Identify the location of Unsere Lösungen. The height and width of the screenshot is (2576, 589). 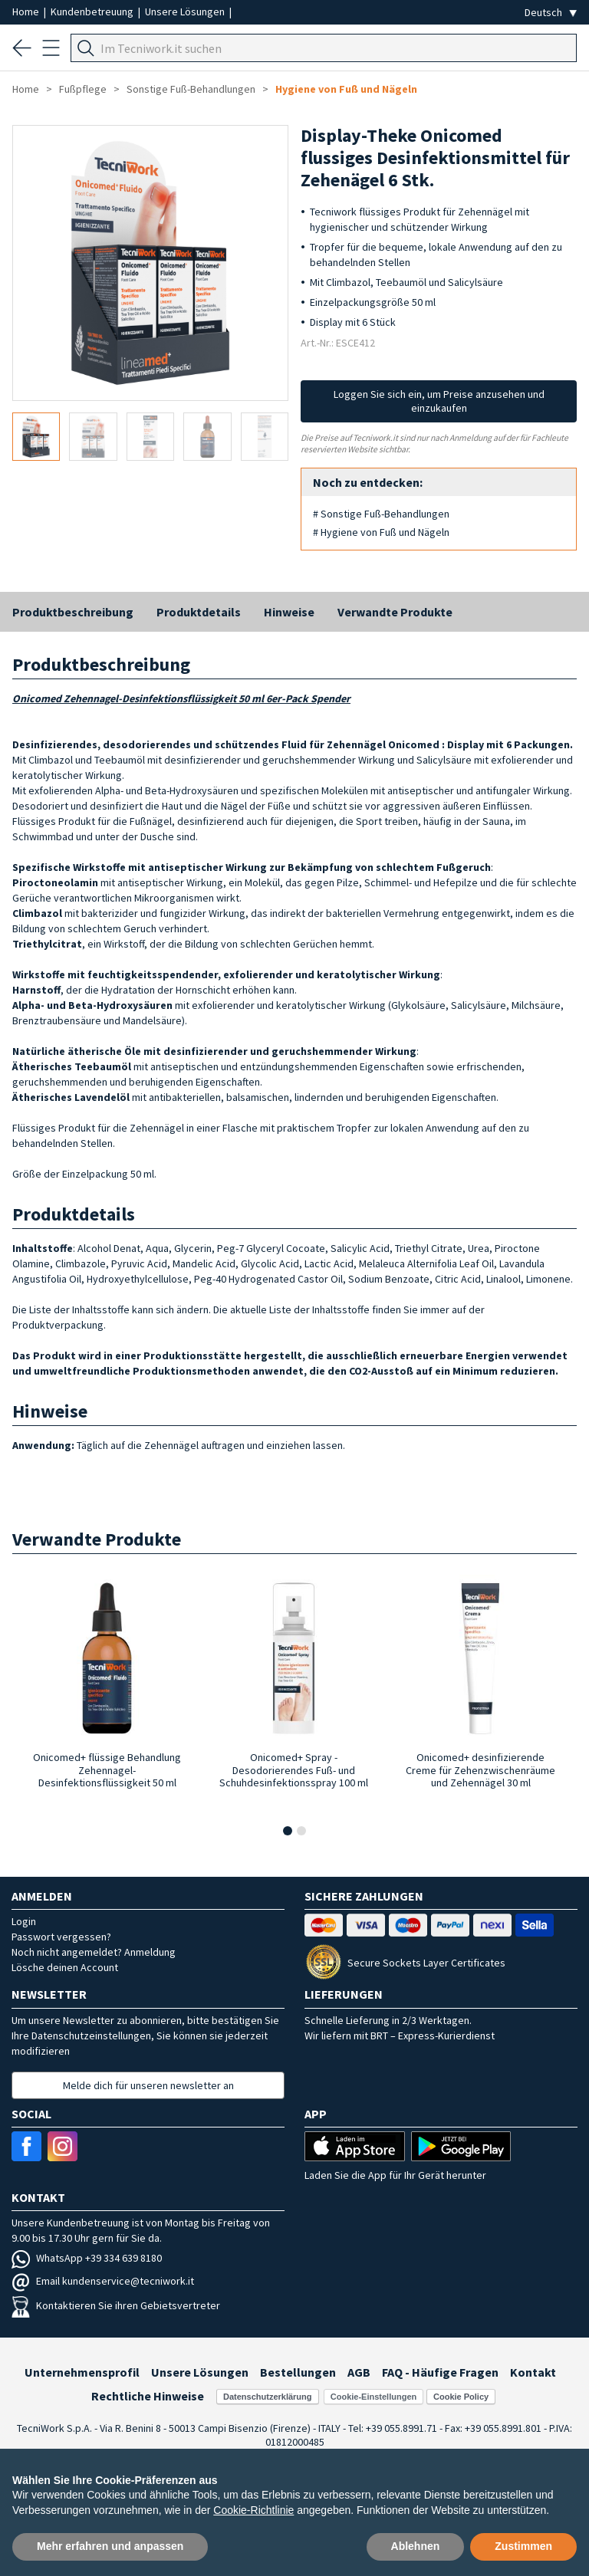
(186, 11).